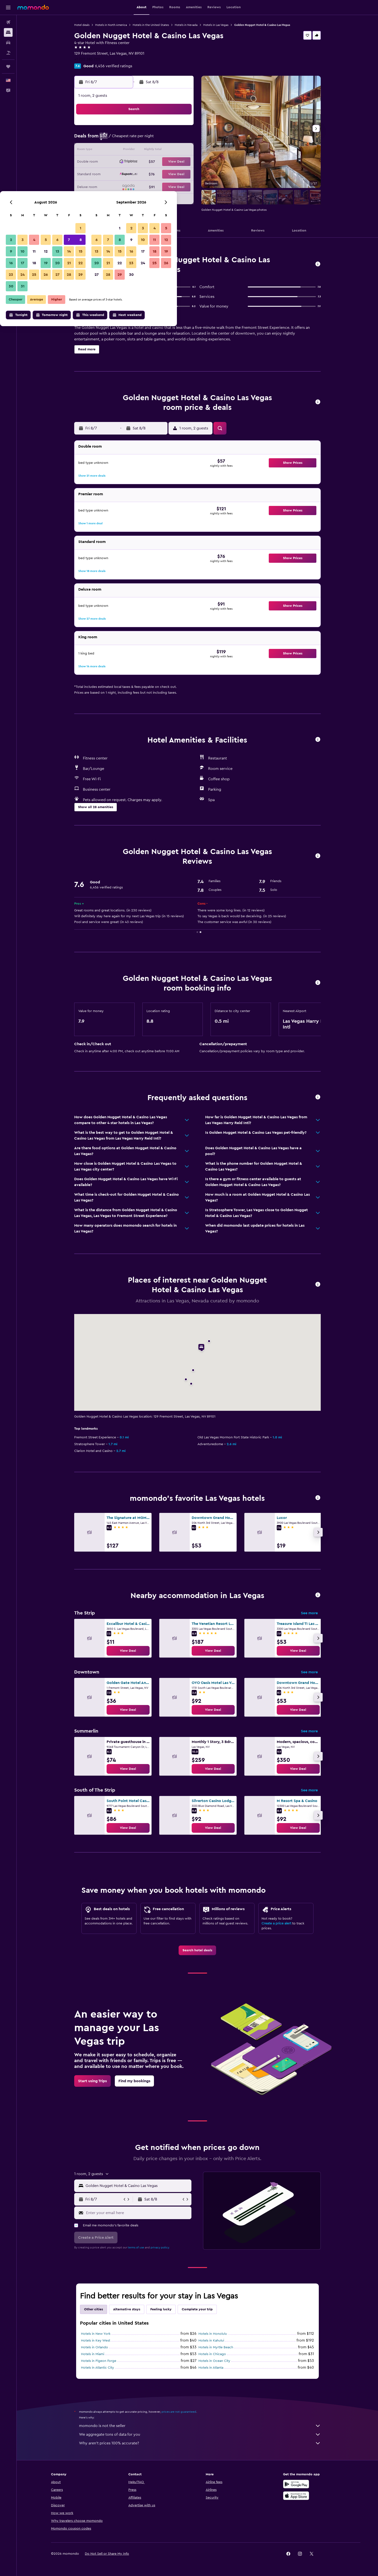 The width and height of the screenshot is (378, 2576). What do you see at coordinates (8, 22) in the screenshot?
I see `[Search for flights]` at bounding box center [8, 22].